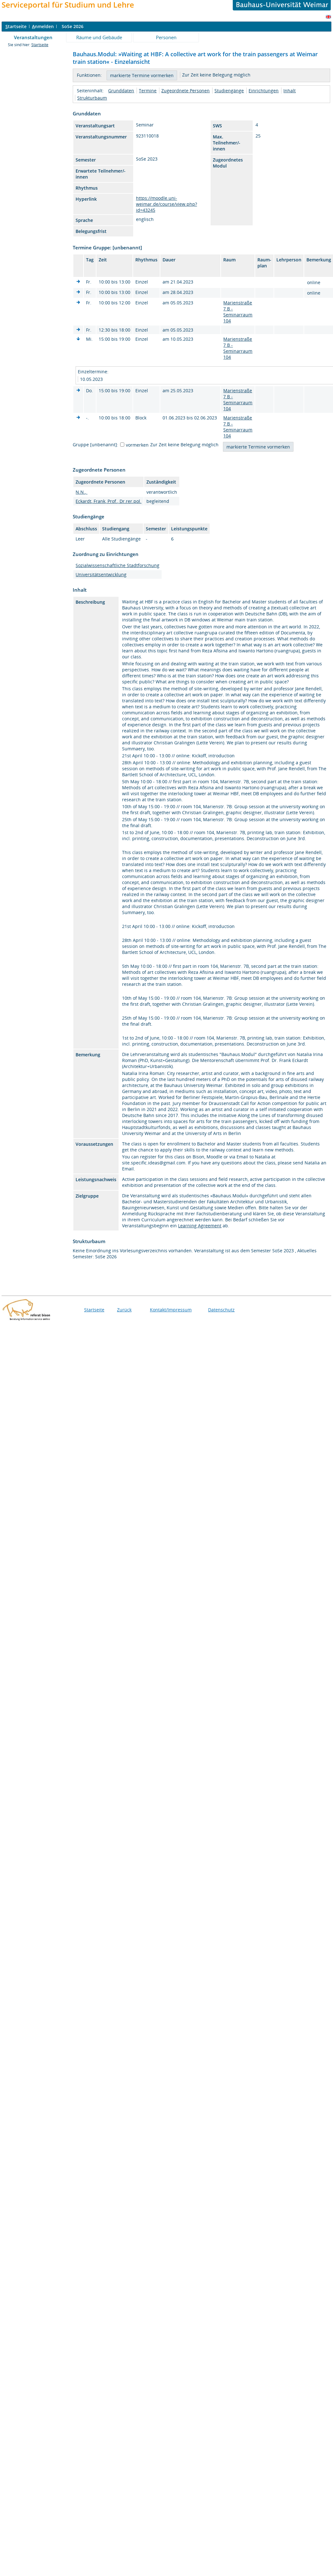 The image size is (333, 2576). Describe the element at coordinates (264, 91) in the screenshot. I see `Einrichtungen` at that location.